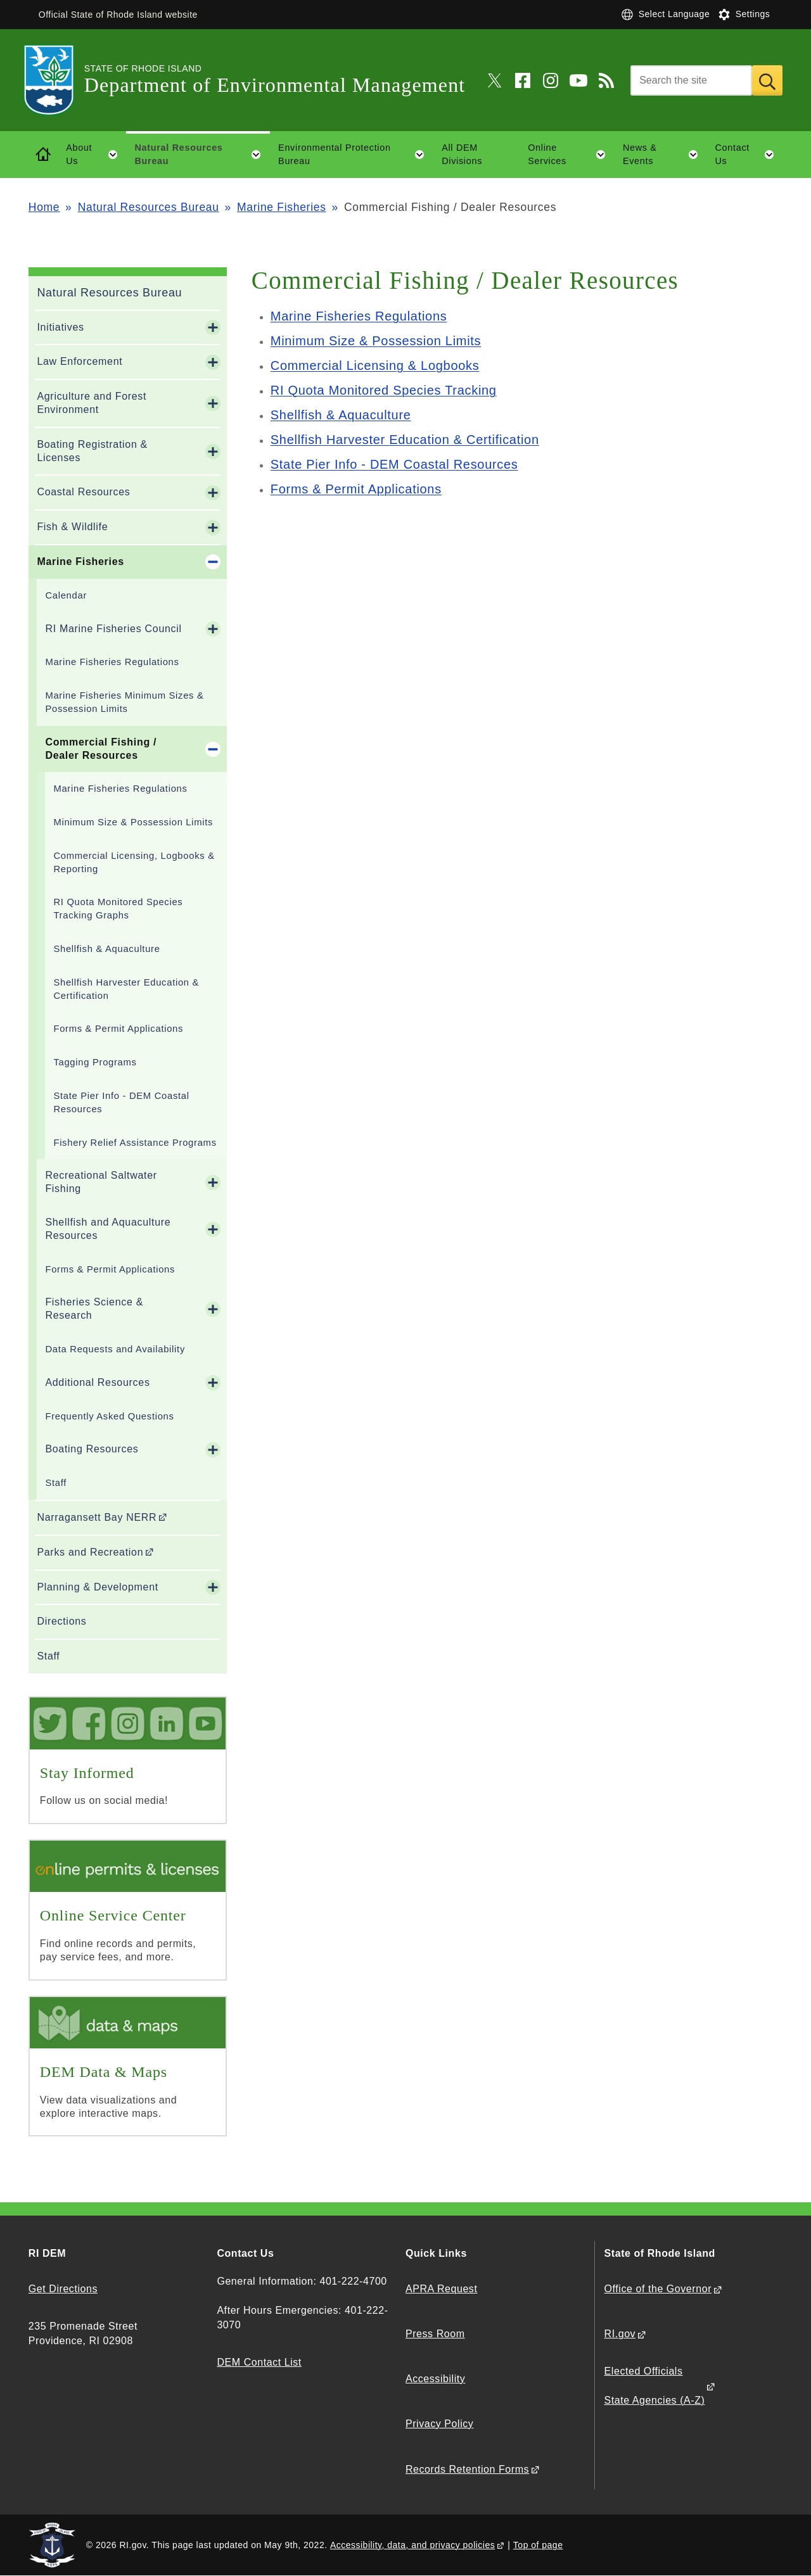 This screenshot has width=811, height=2576. What do you see at coordinates (79, 361) in the screenshot?
I see `Law Enforcement` at bounding box center [79, 361].